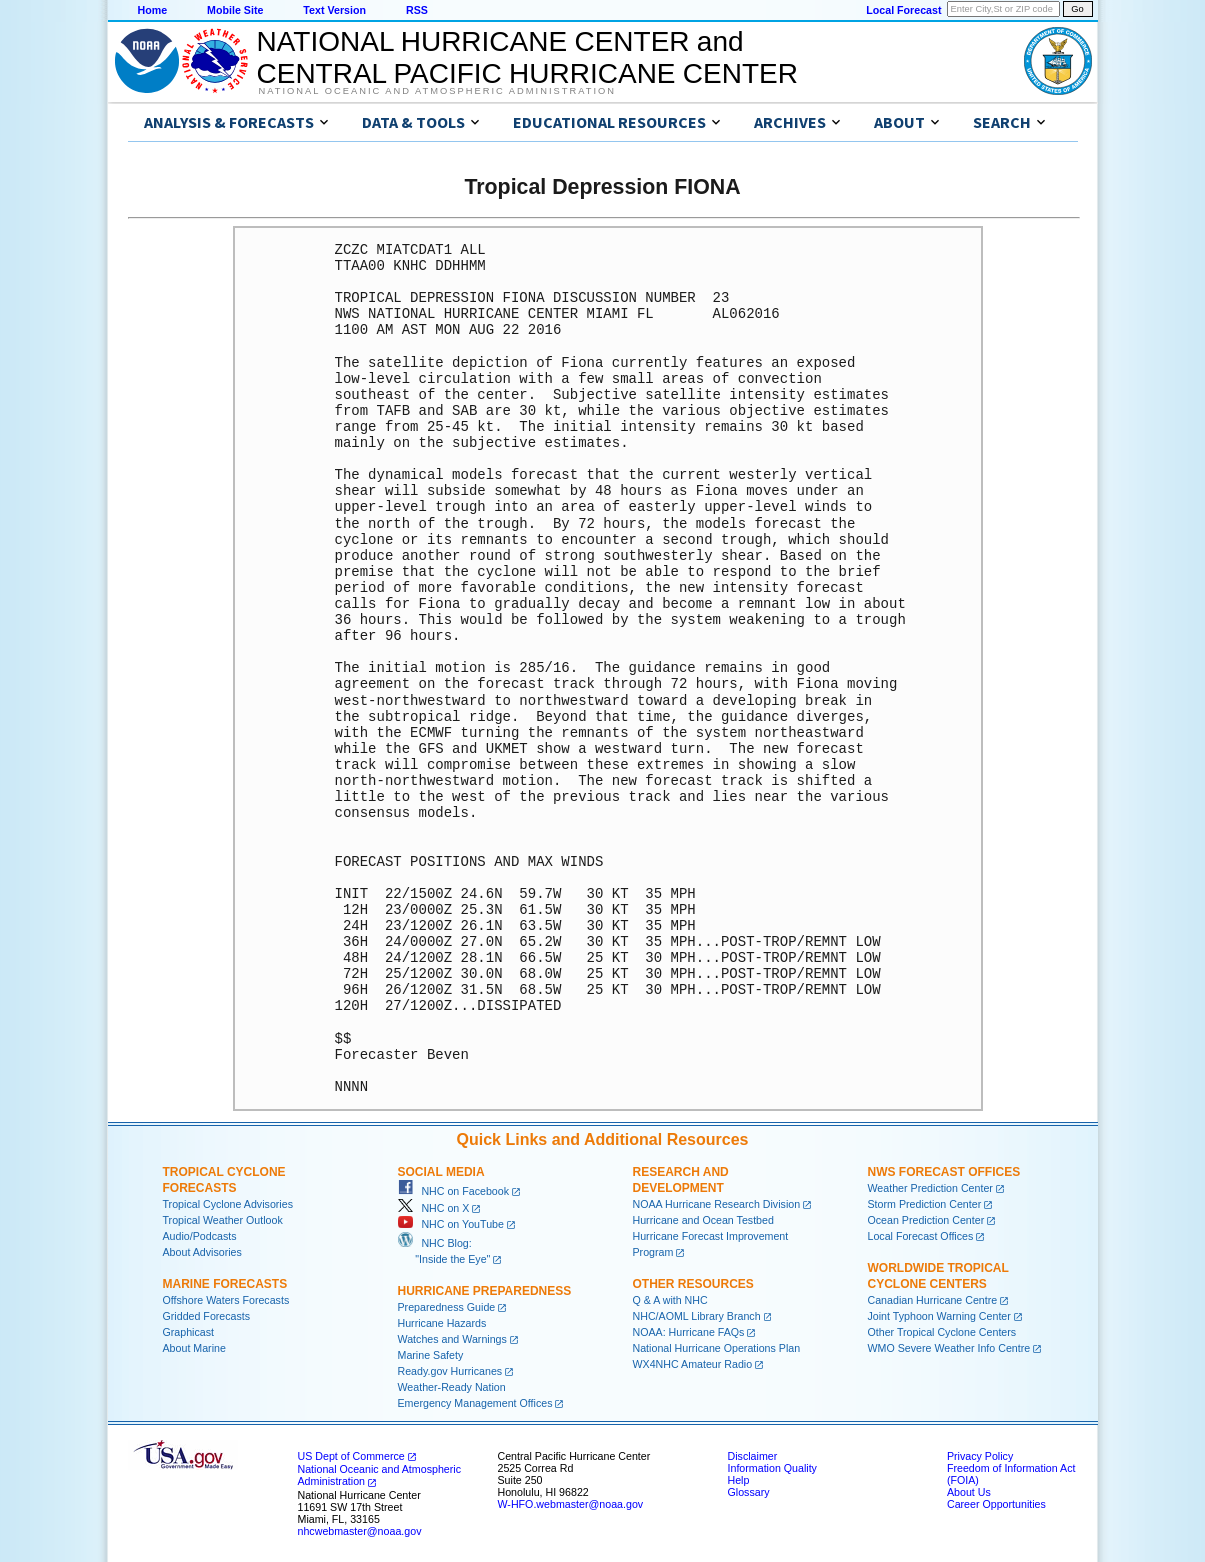 This screenshot has height=1562, width=1205. What do you see at coordinates (223, 1220) in the screenshot?
I see `Tropical Weather Outlook` at bounding box center [223, 1220].